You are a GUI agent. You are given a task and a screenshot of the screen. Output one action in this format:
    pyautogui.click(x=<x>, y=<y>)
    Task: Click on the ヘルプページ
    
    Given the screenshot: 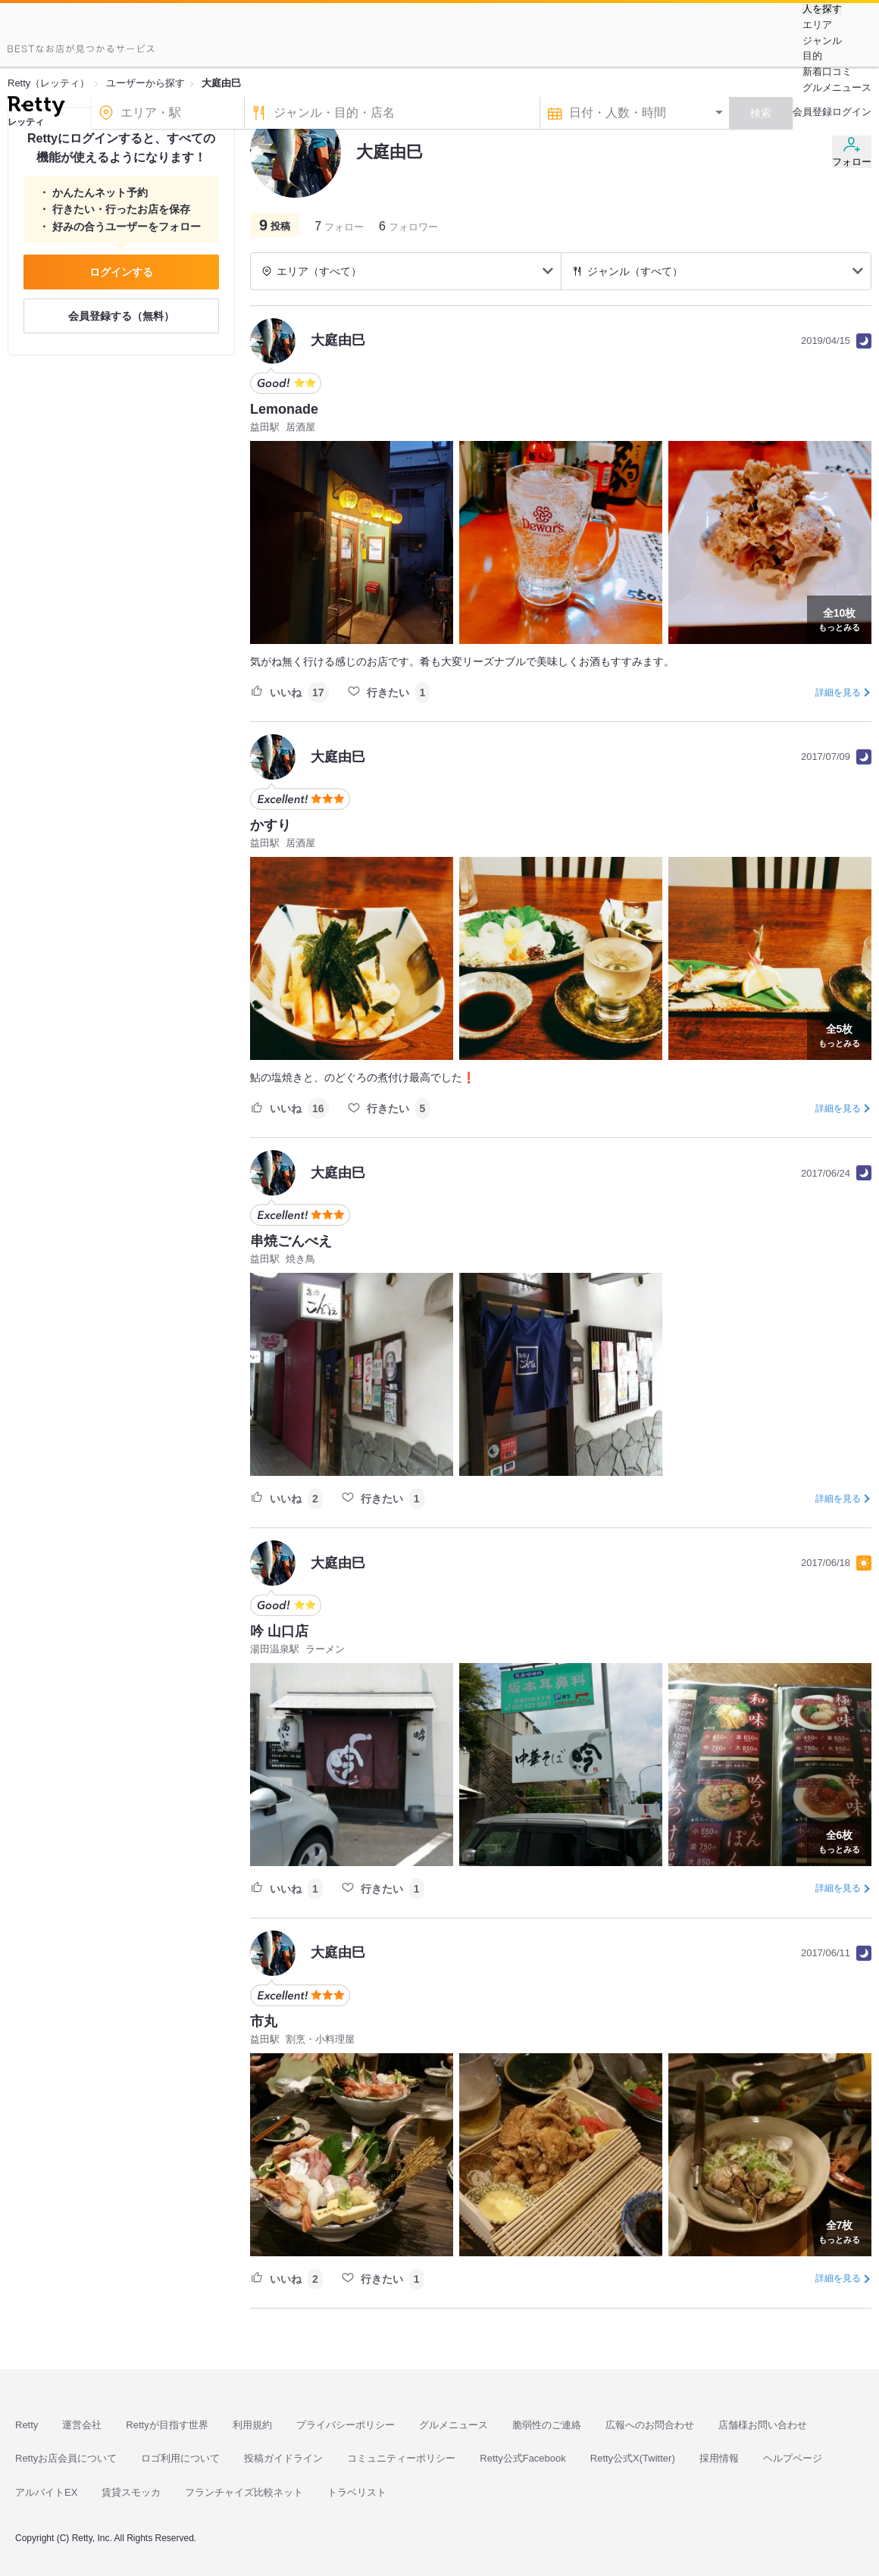 What is the action you would take?
    pyautogui.click(x=792, y=2458)
    